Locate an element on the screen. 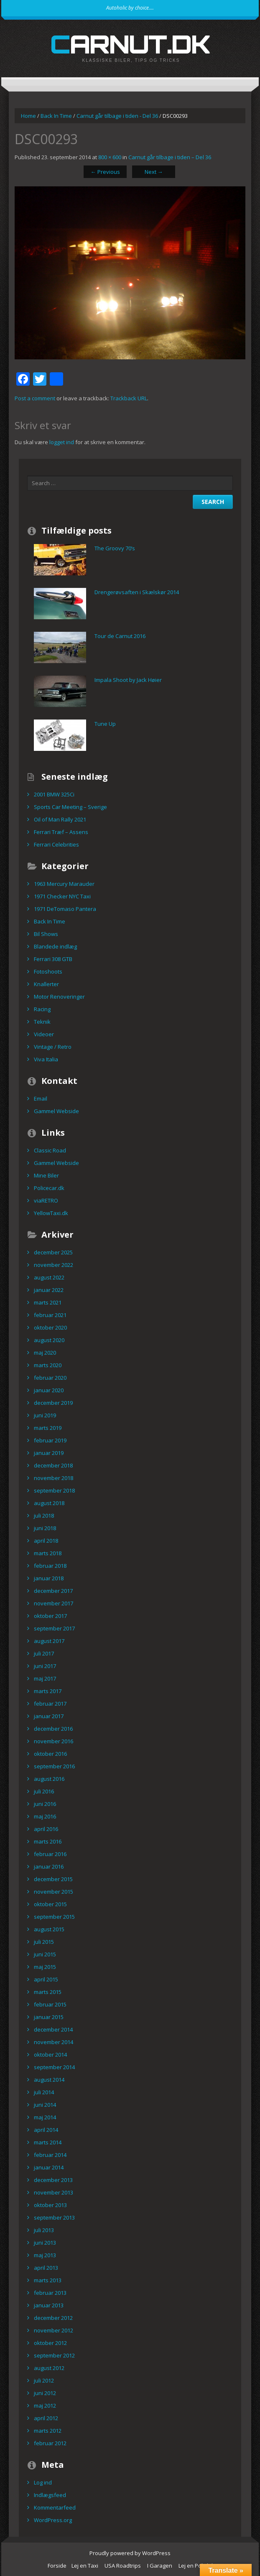  Gammel Webside is located at coordinates (56, 1111).